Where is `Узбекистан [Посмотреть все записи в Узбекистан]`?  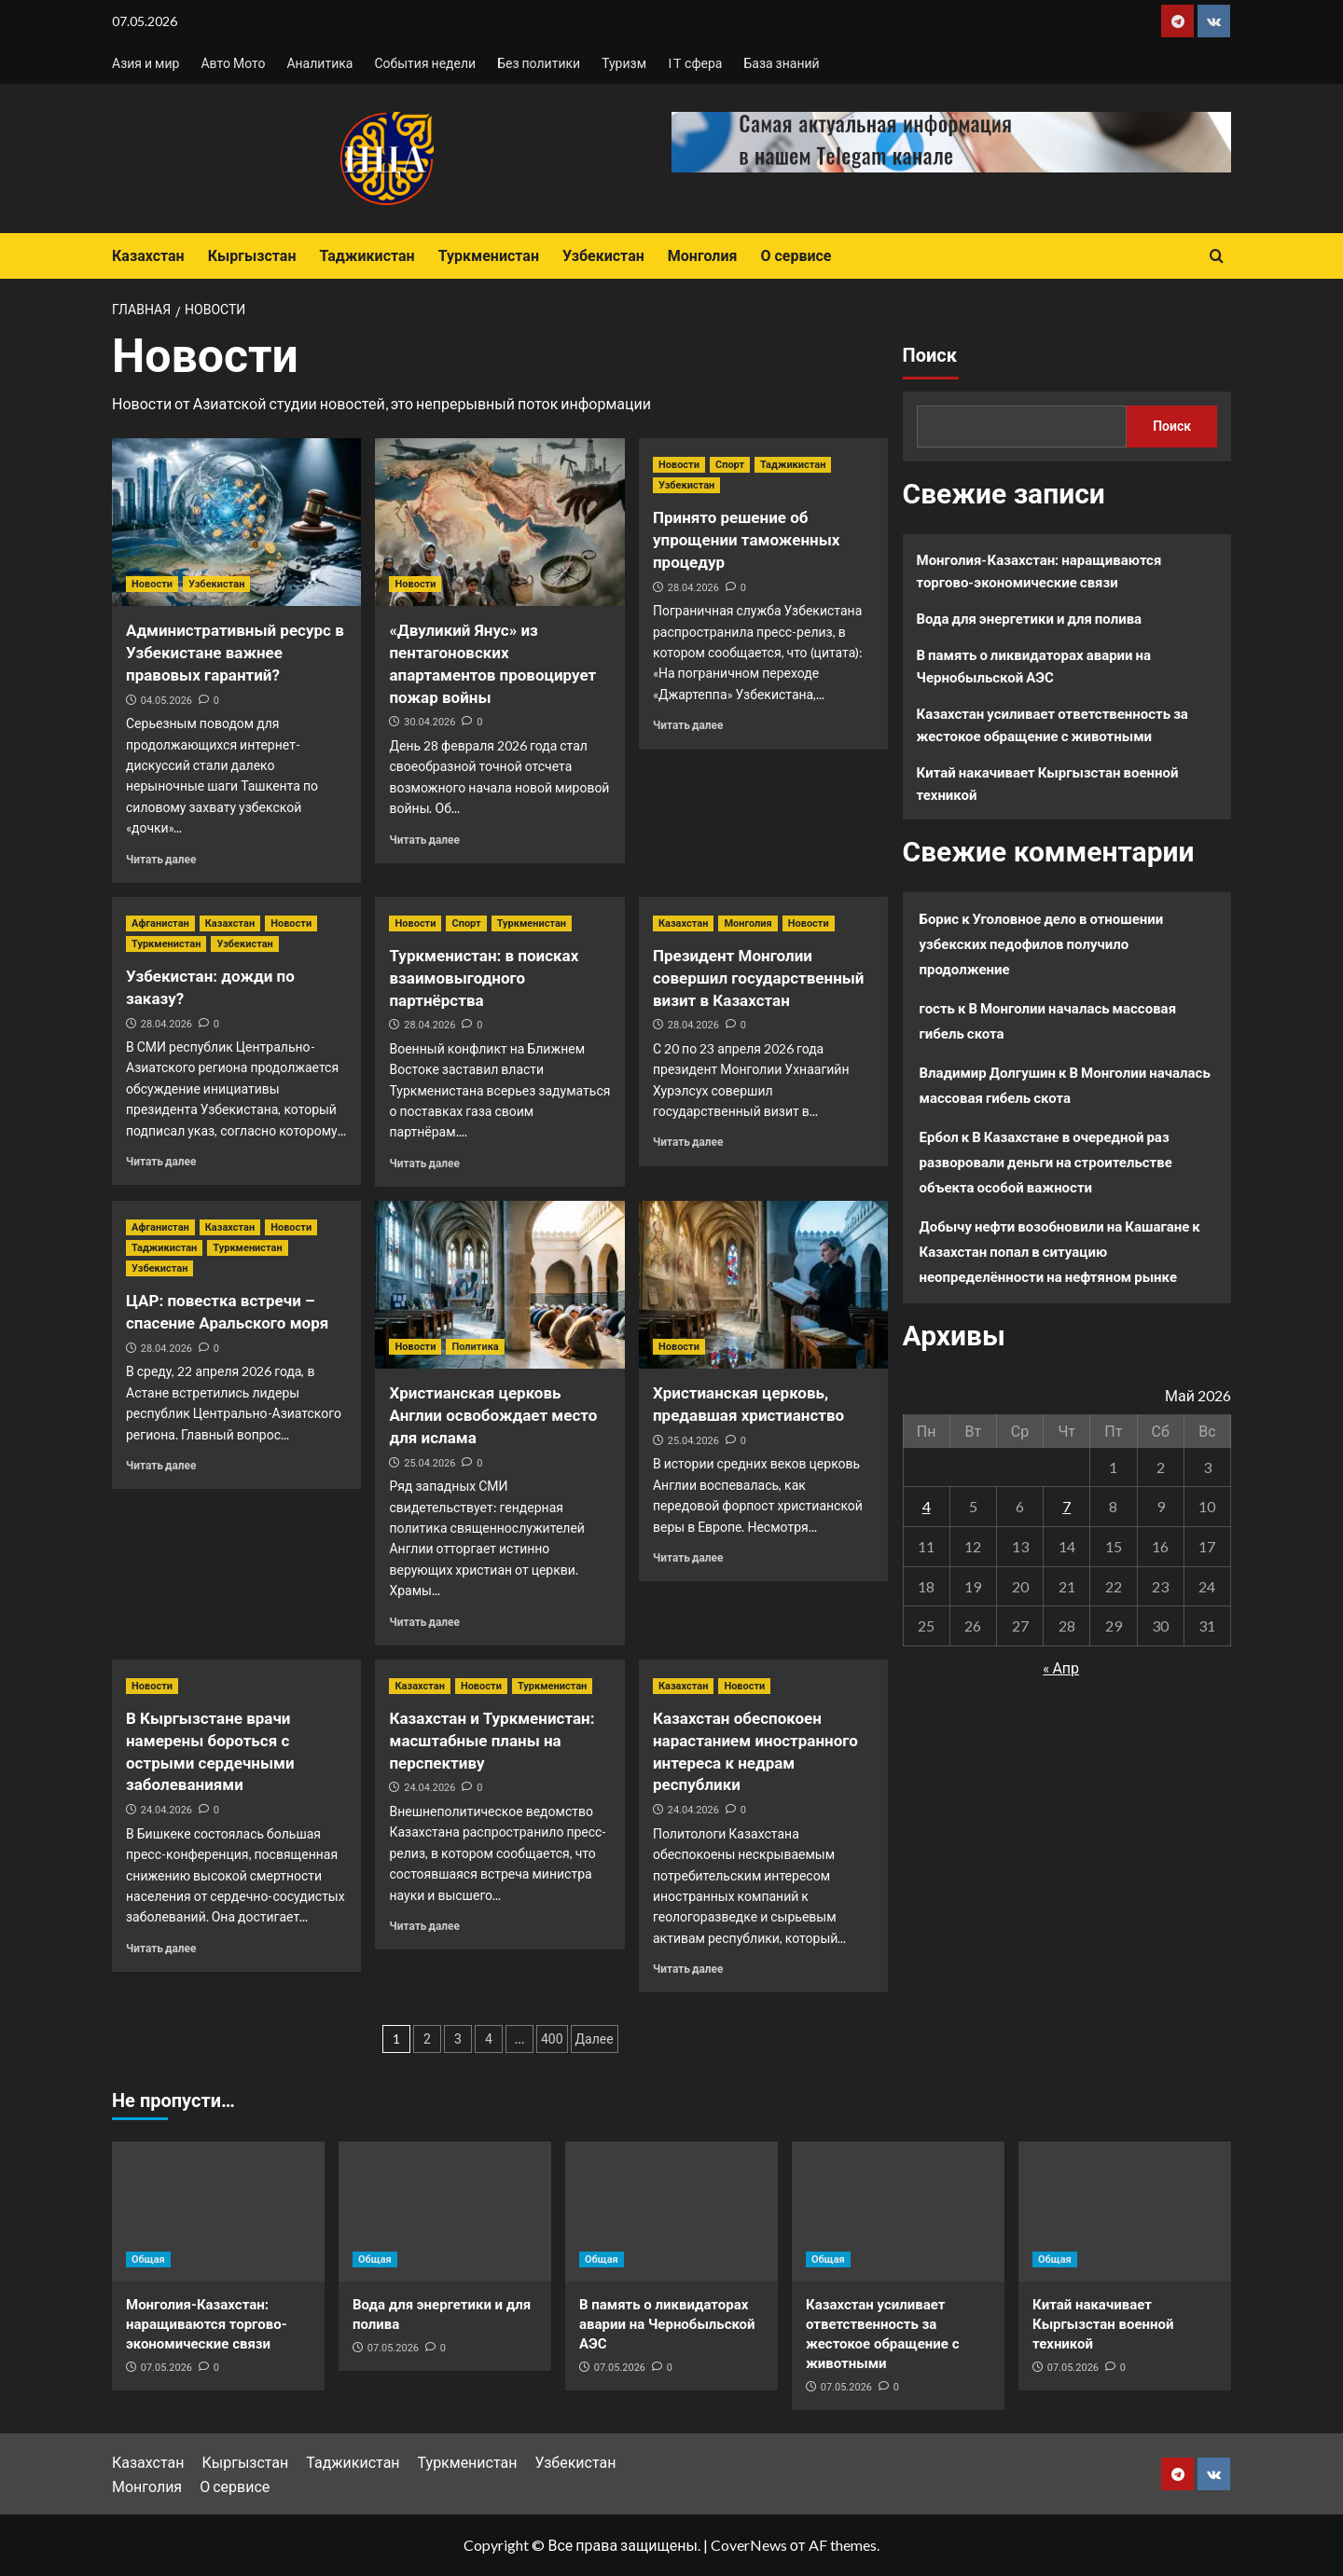 Узбекистан [Посмотреть все записи в Узбекистан] is located at coordinates (216, 584).